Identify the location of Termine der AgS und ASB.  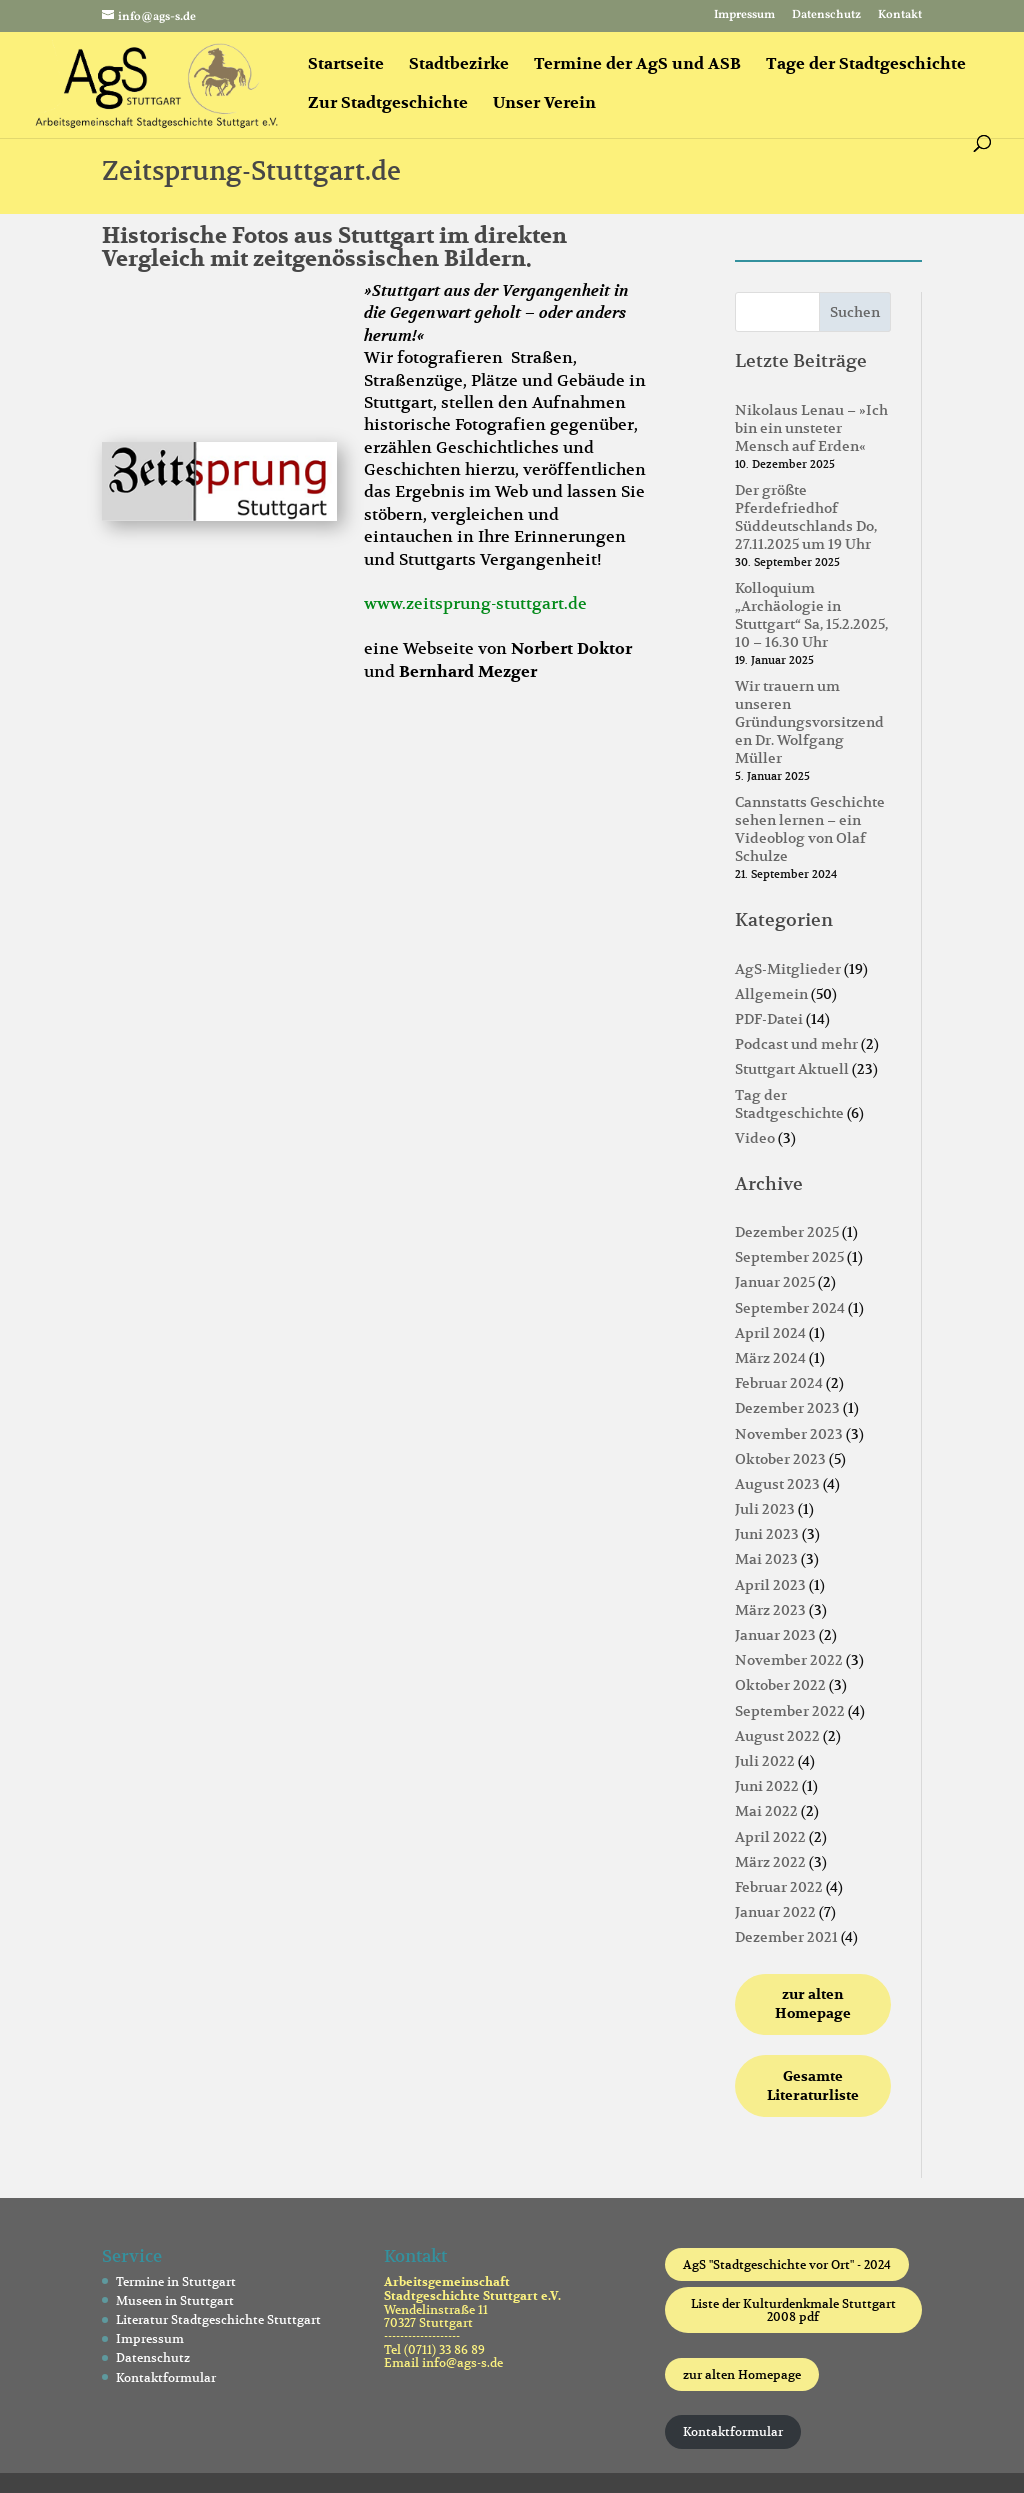
(637, 65).